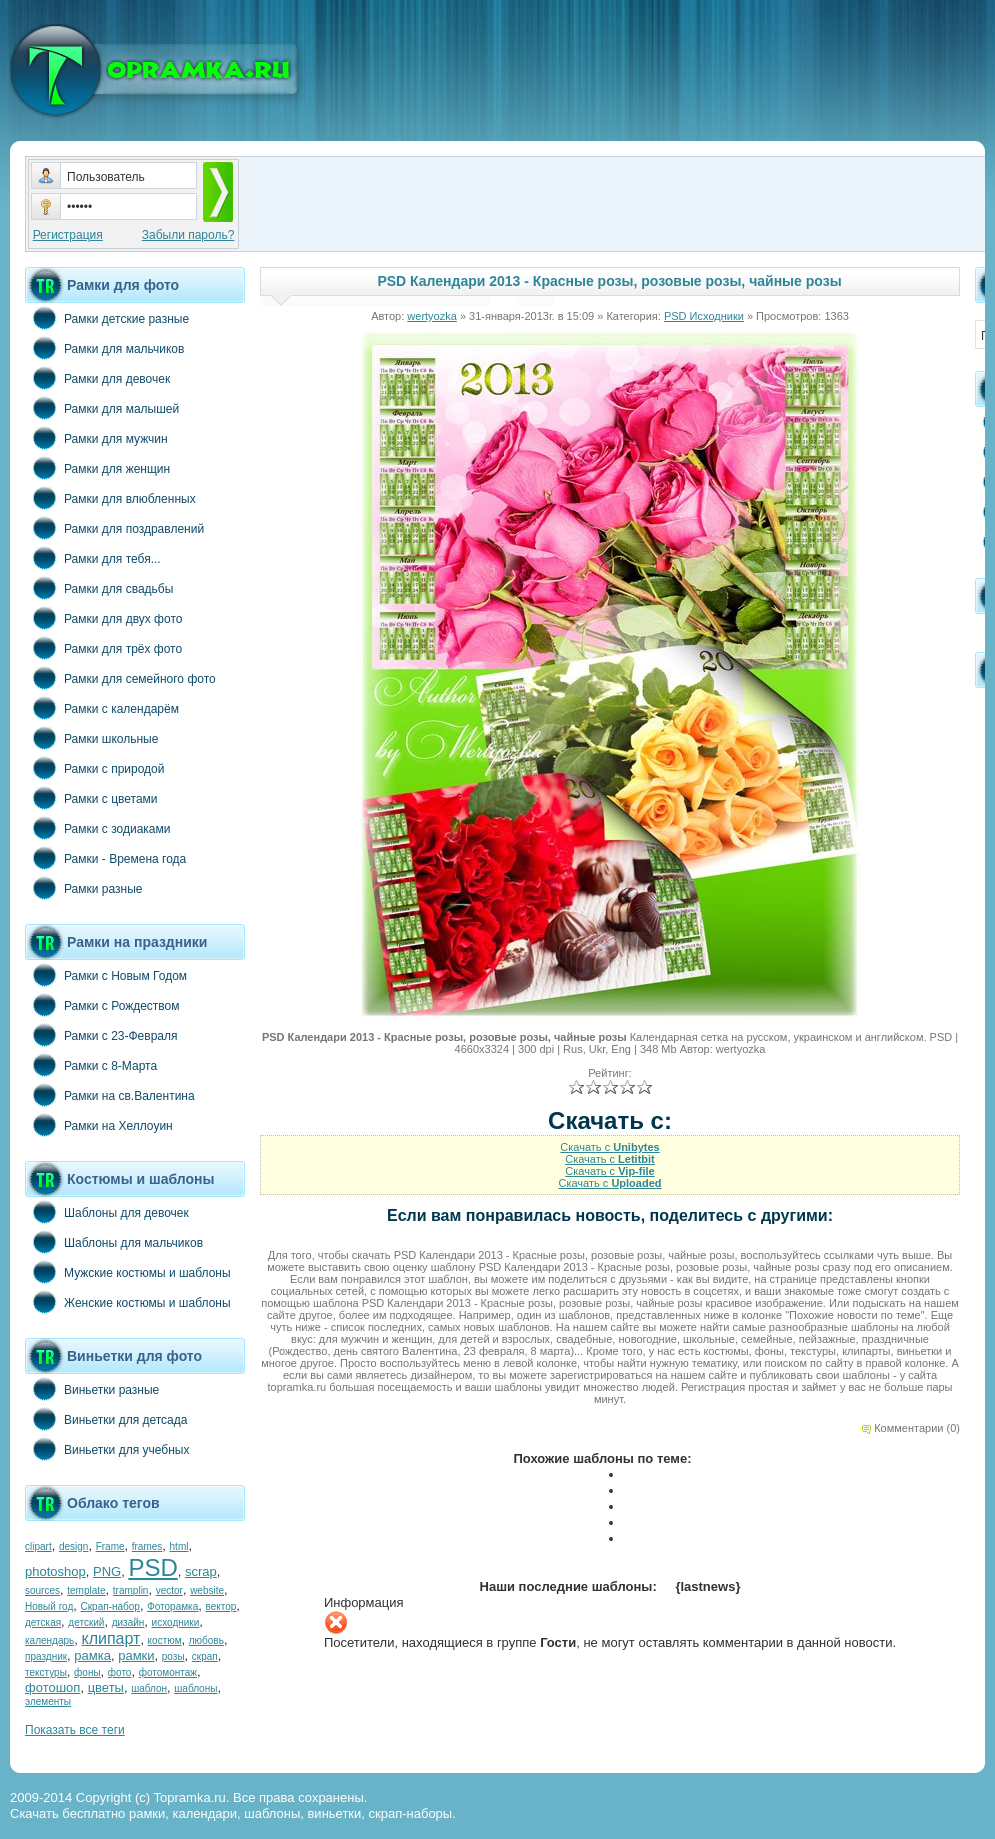 This screenshot has height=1839, width=995. I want to click on фотомонтаж, so click(168, 1672).